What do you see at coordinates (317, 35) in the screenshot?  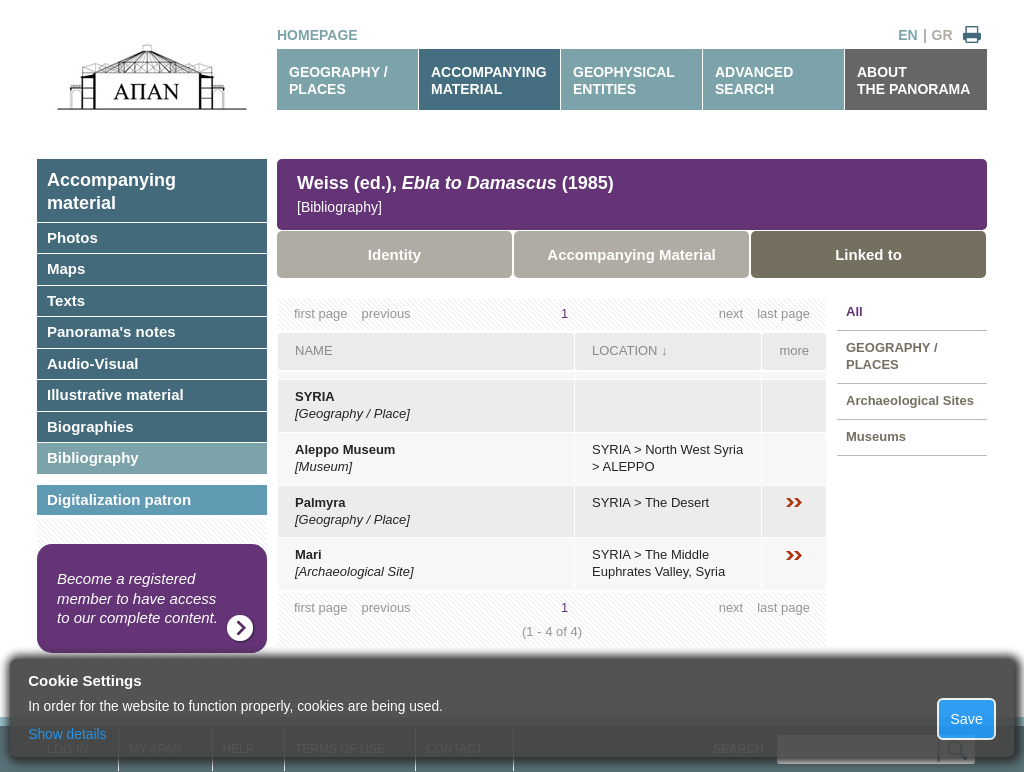 I see `HOMEPAGE` at bounding box center [317, 35].